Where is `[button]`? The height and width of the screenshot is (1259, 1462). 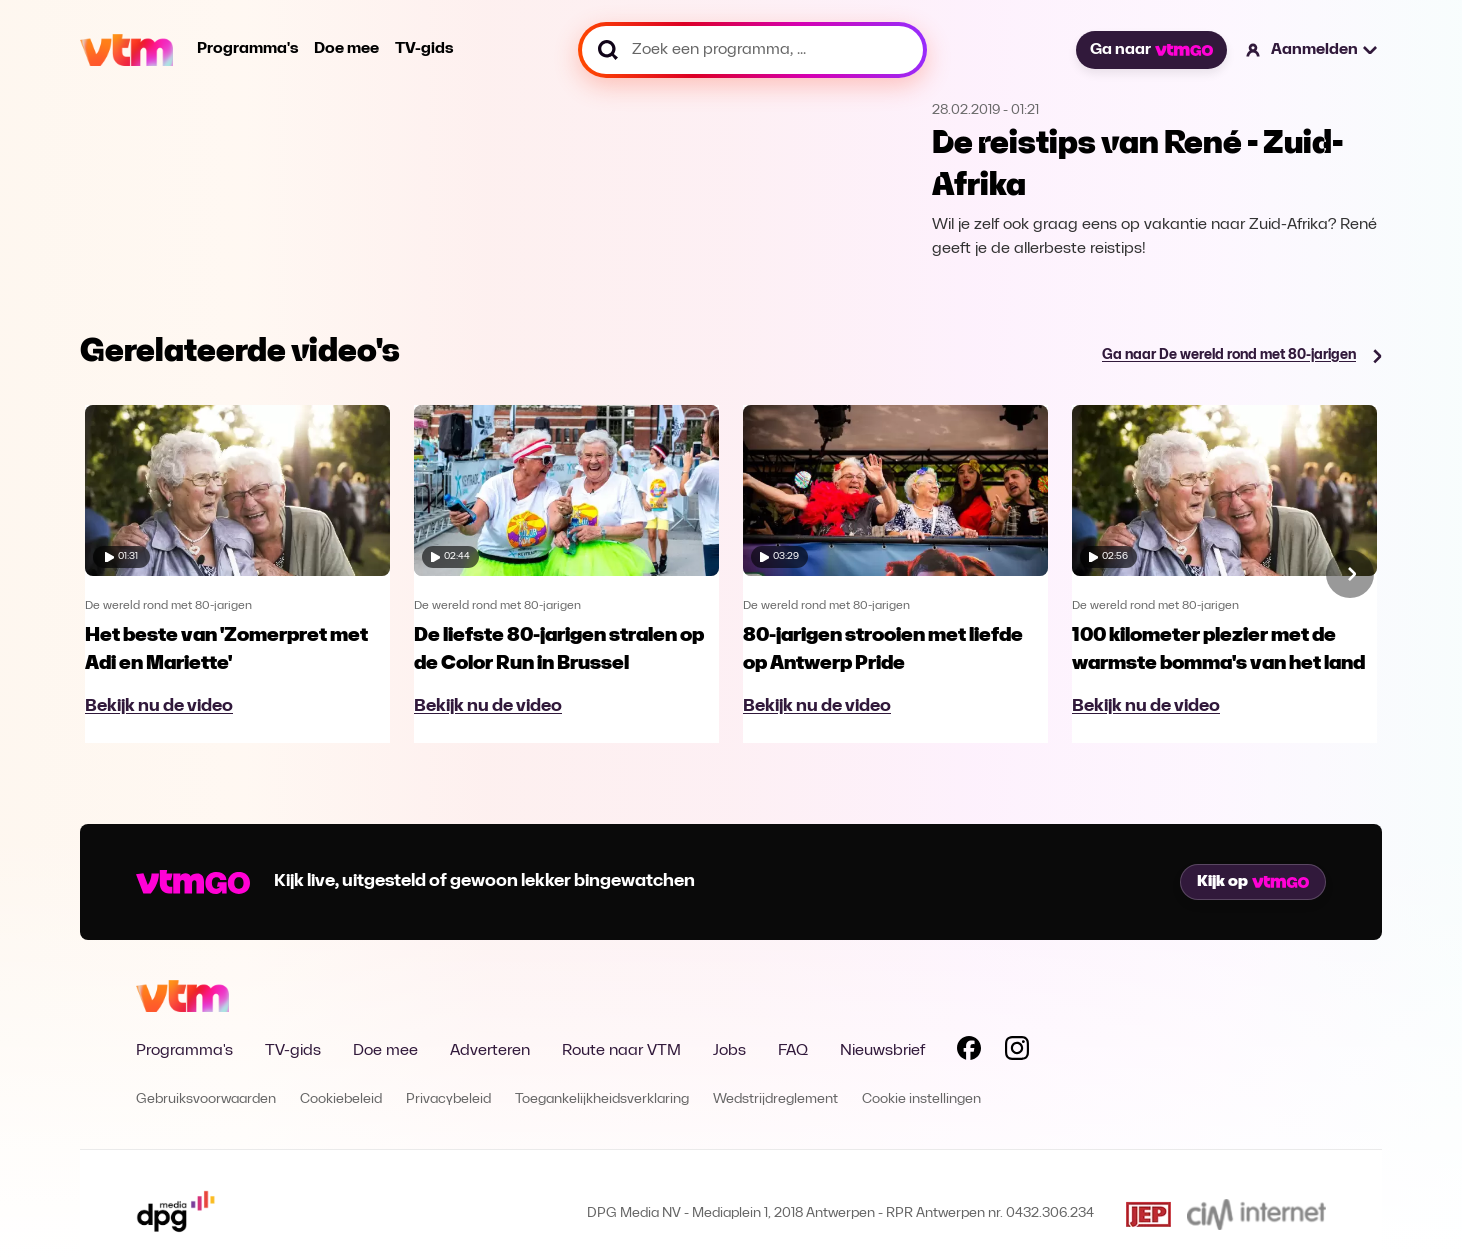 [button] is located at coordinates (1312, 50).